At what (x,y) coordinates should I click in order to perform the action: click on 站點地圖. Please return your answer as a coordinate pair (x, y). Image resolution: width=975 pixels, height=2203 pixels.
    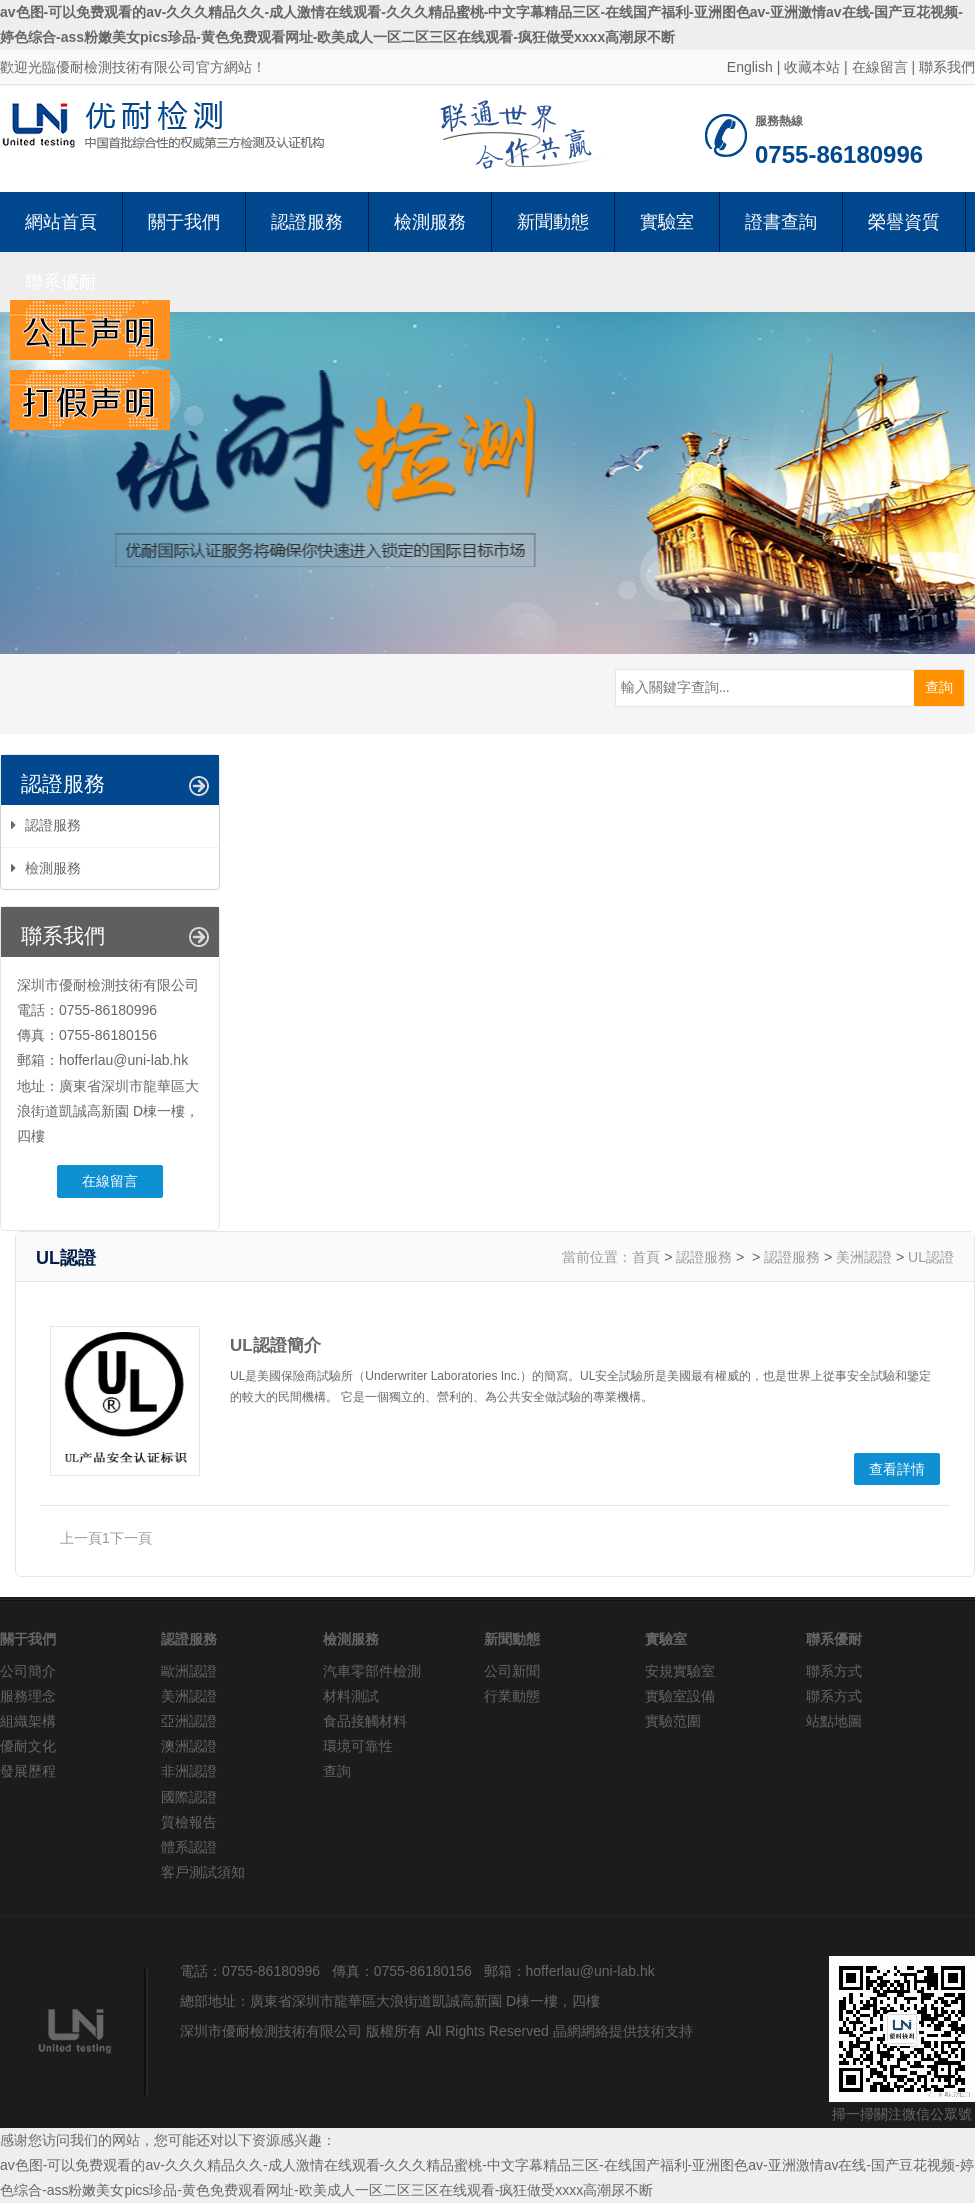
    Looking at the image, I should click on (834, 1721).